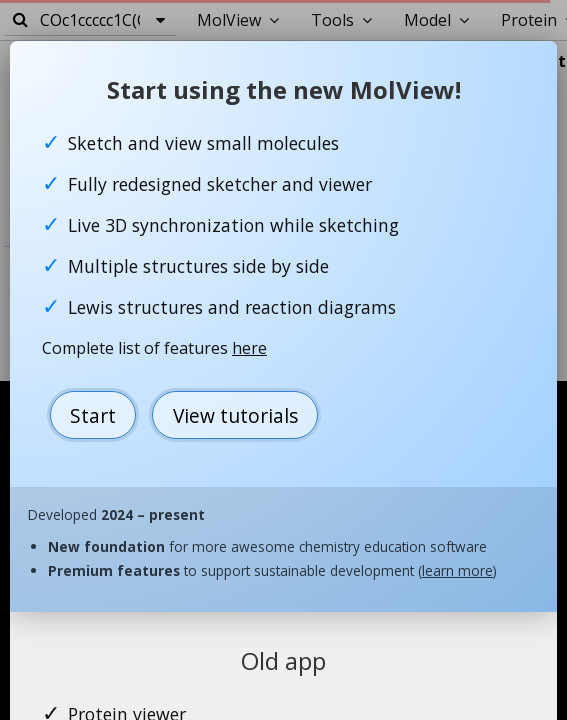  Describe the element at coordinates (457, 570) in the screenshot. I see `learn more` at that location.